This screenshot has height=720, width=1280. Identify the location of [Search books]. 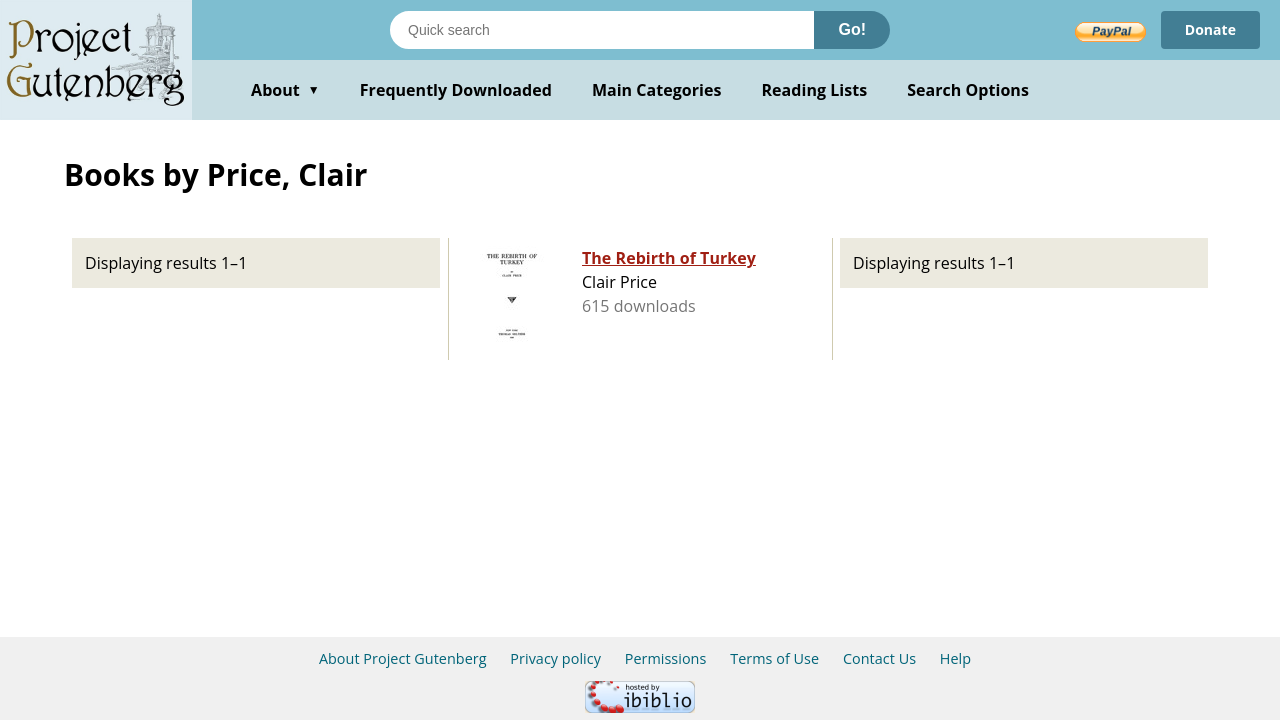
(602, 30).